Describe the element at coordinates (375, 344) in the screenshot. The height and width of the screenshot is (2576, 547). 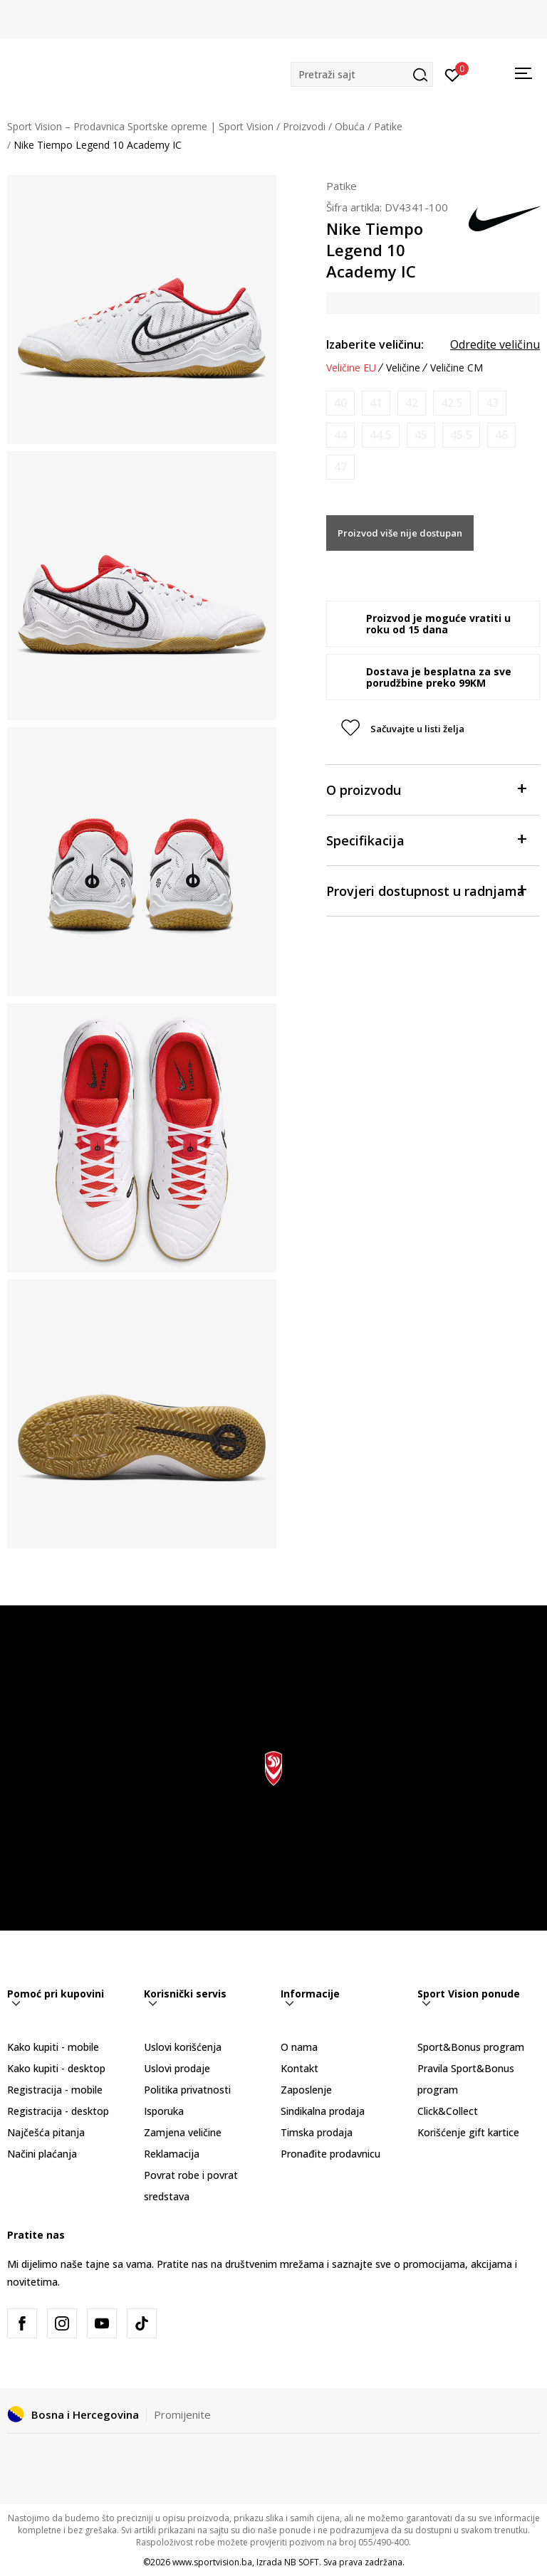
I see `Izaberite veličinu:` at that location.